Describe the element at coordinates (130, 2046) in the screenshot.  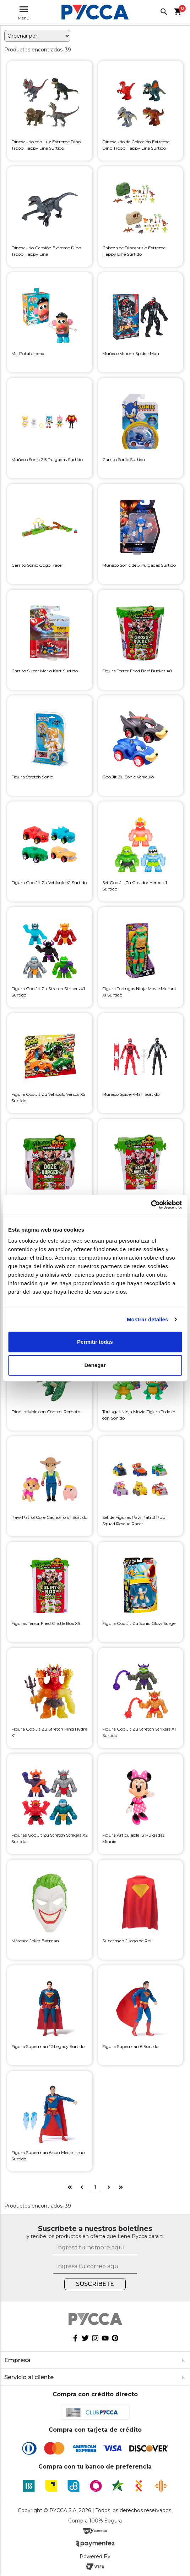
I see `Figura Superman 6 Surtido` at that location.